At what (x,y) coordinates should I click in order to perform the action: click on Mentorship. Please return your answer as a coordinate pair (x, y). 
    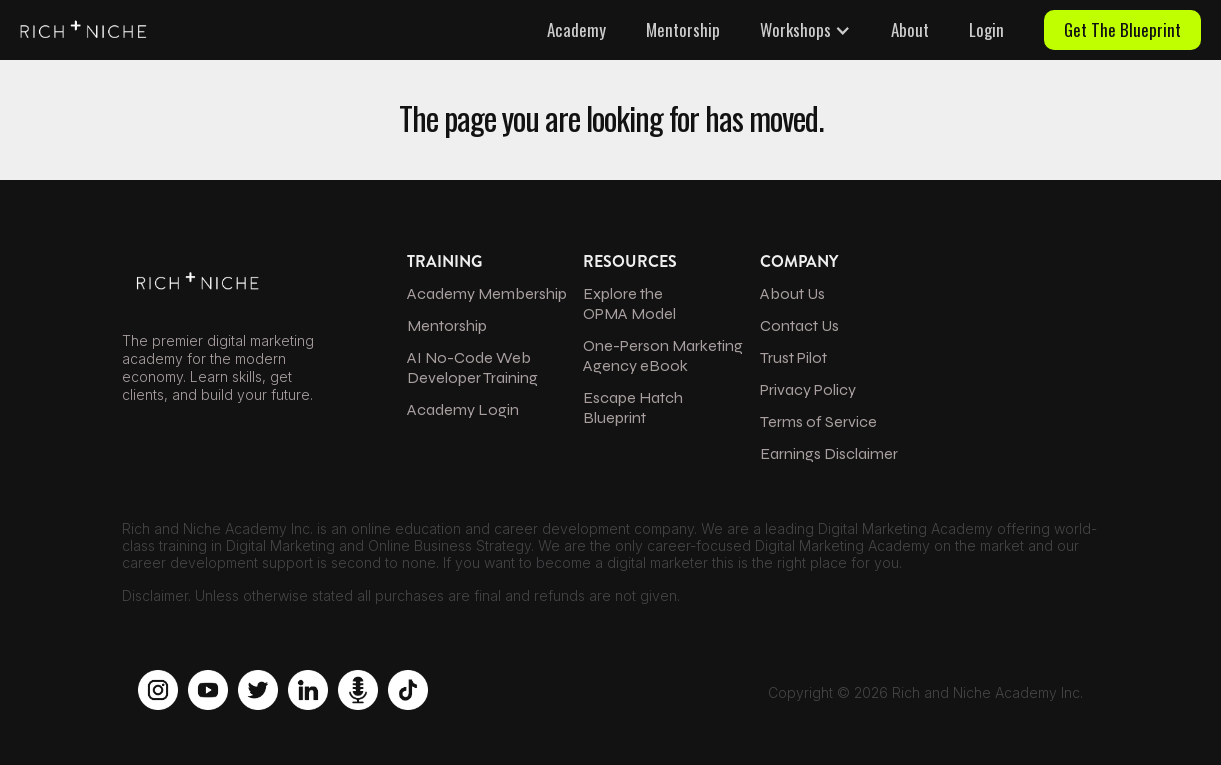
    Looking at the image, I should click on (683, 29).